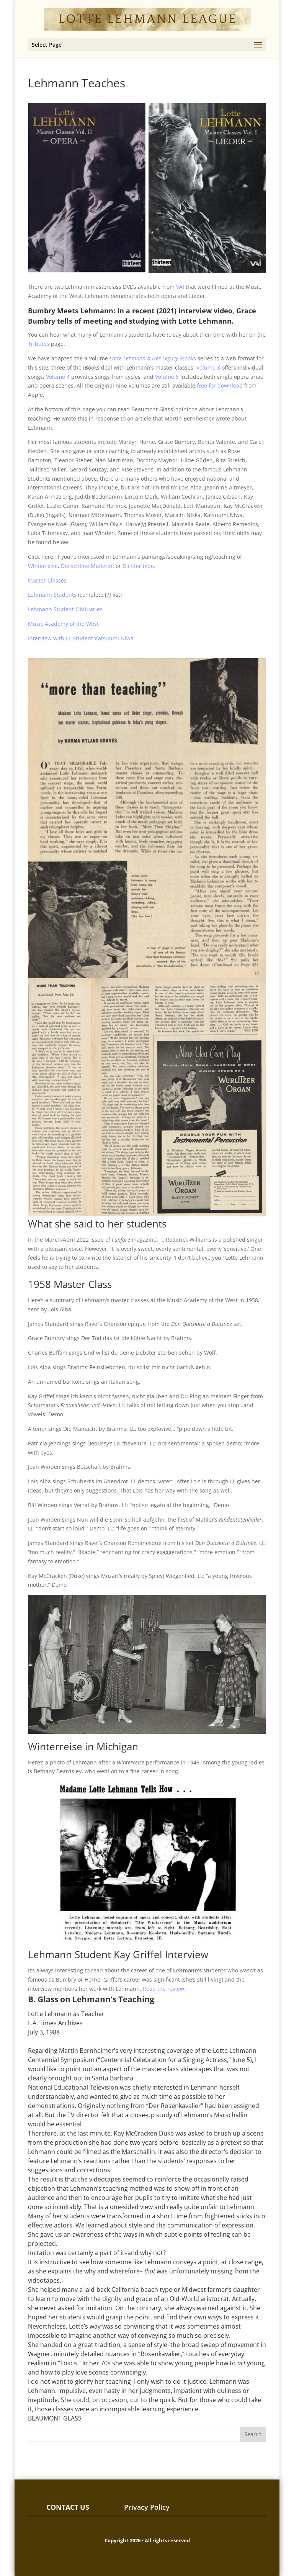 This screenshot has height=2576, width=294. I want to click on free for download, so click(220, 385).